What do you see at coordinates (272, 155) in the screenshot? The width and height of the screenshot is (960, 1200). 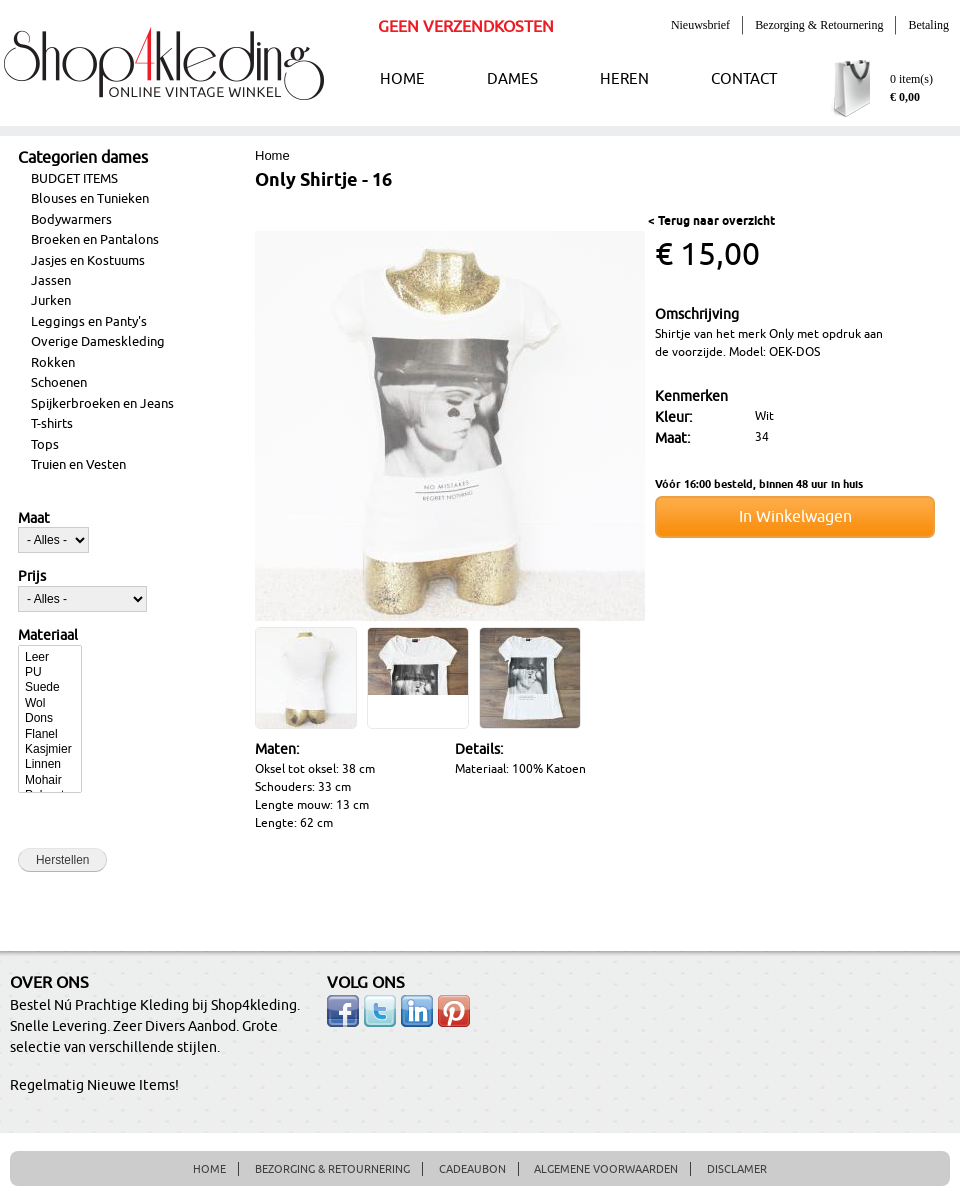 I see `Home` at bounding box center [272, 155].